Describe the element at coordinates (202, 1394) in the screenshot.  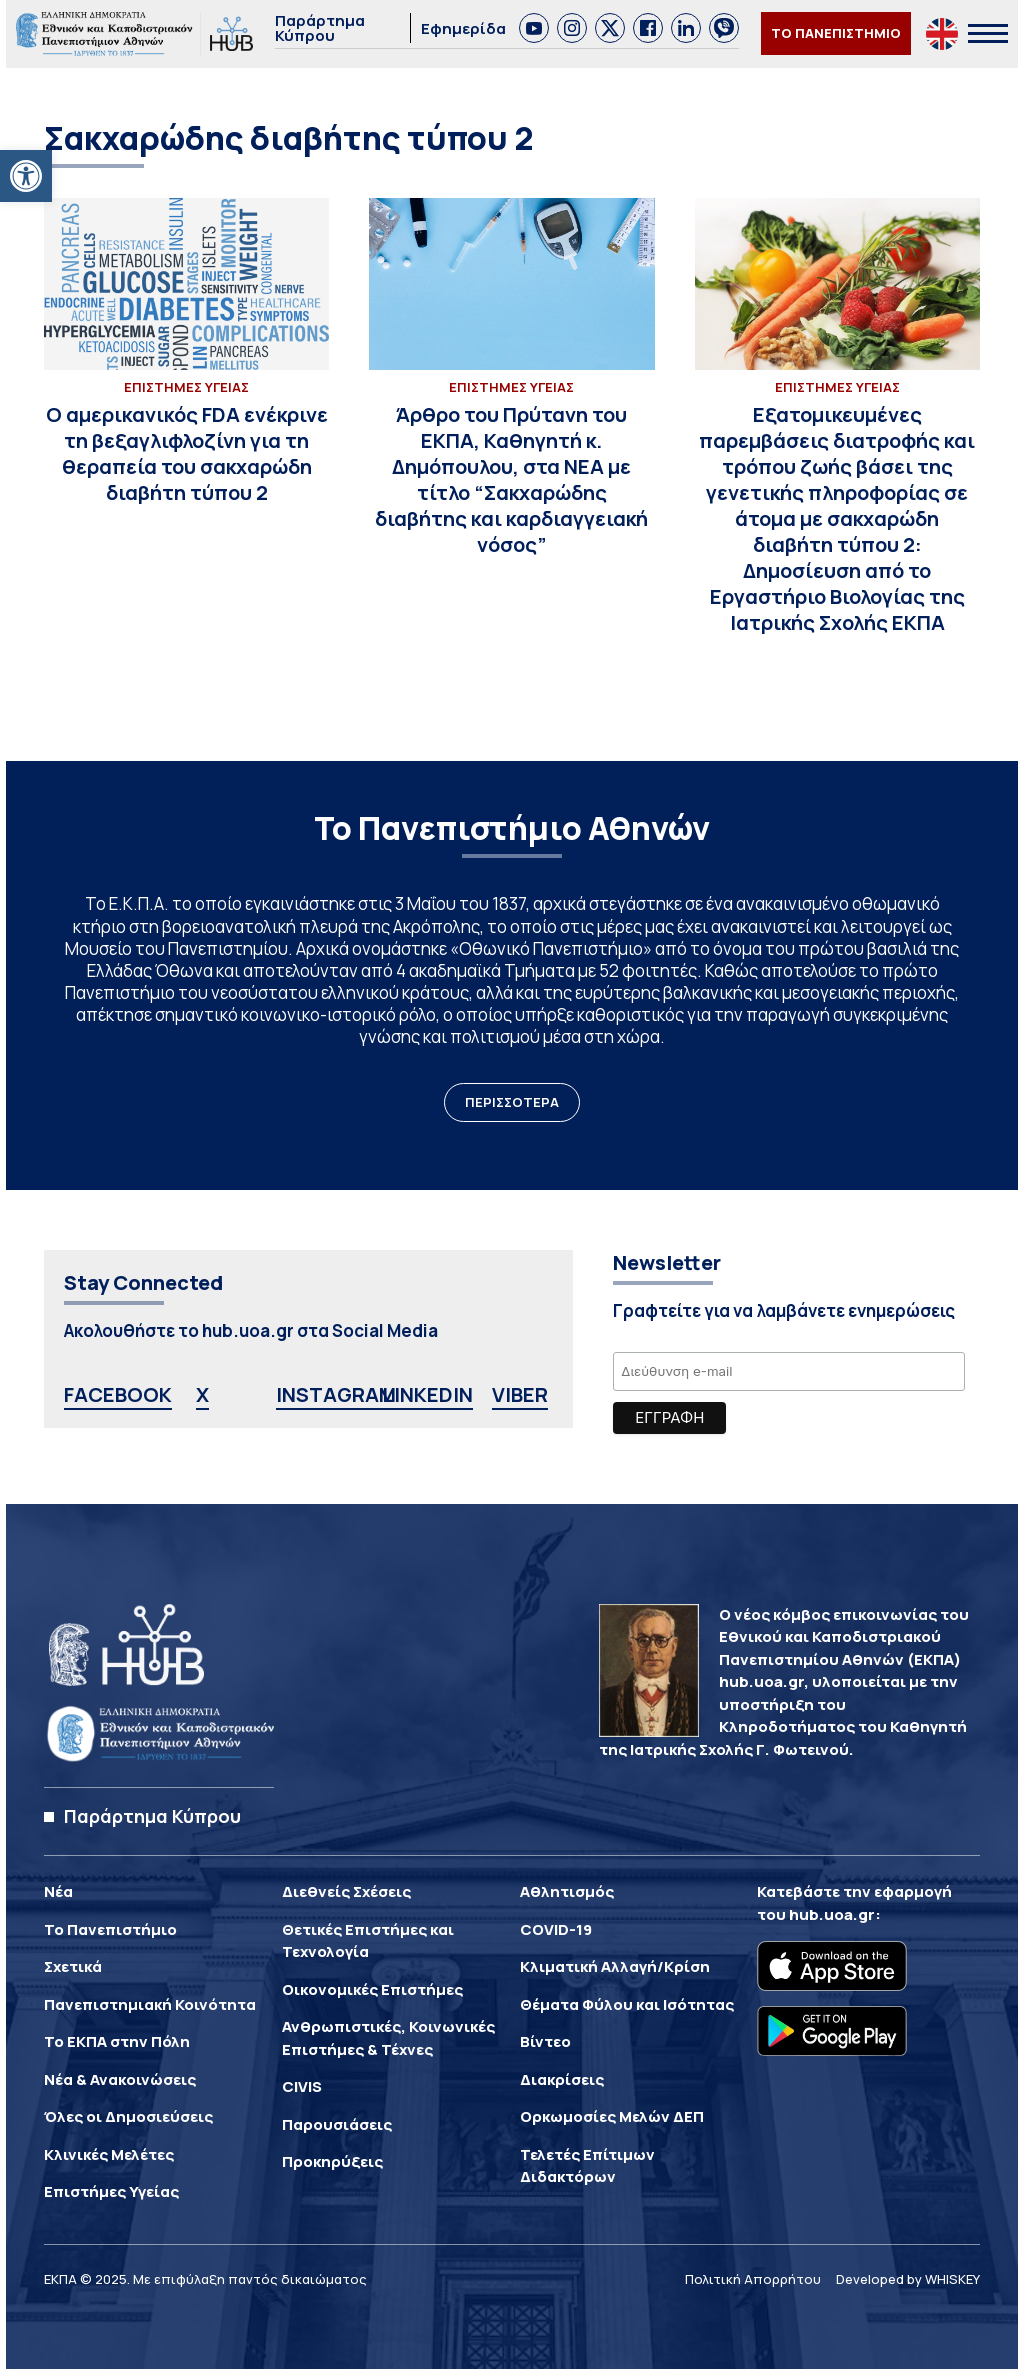
I see `X [link]` at that location.